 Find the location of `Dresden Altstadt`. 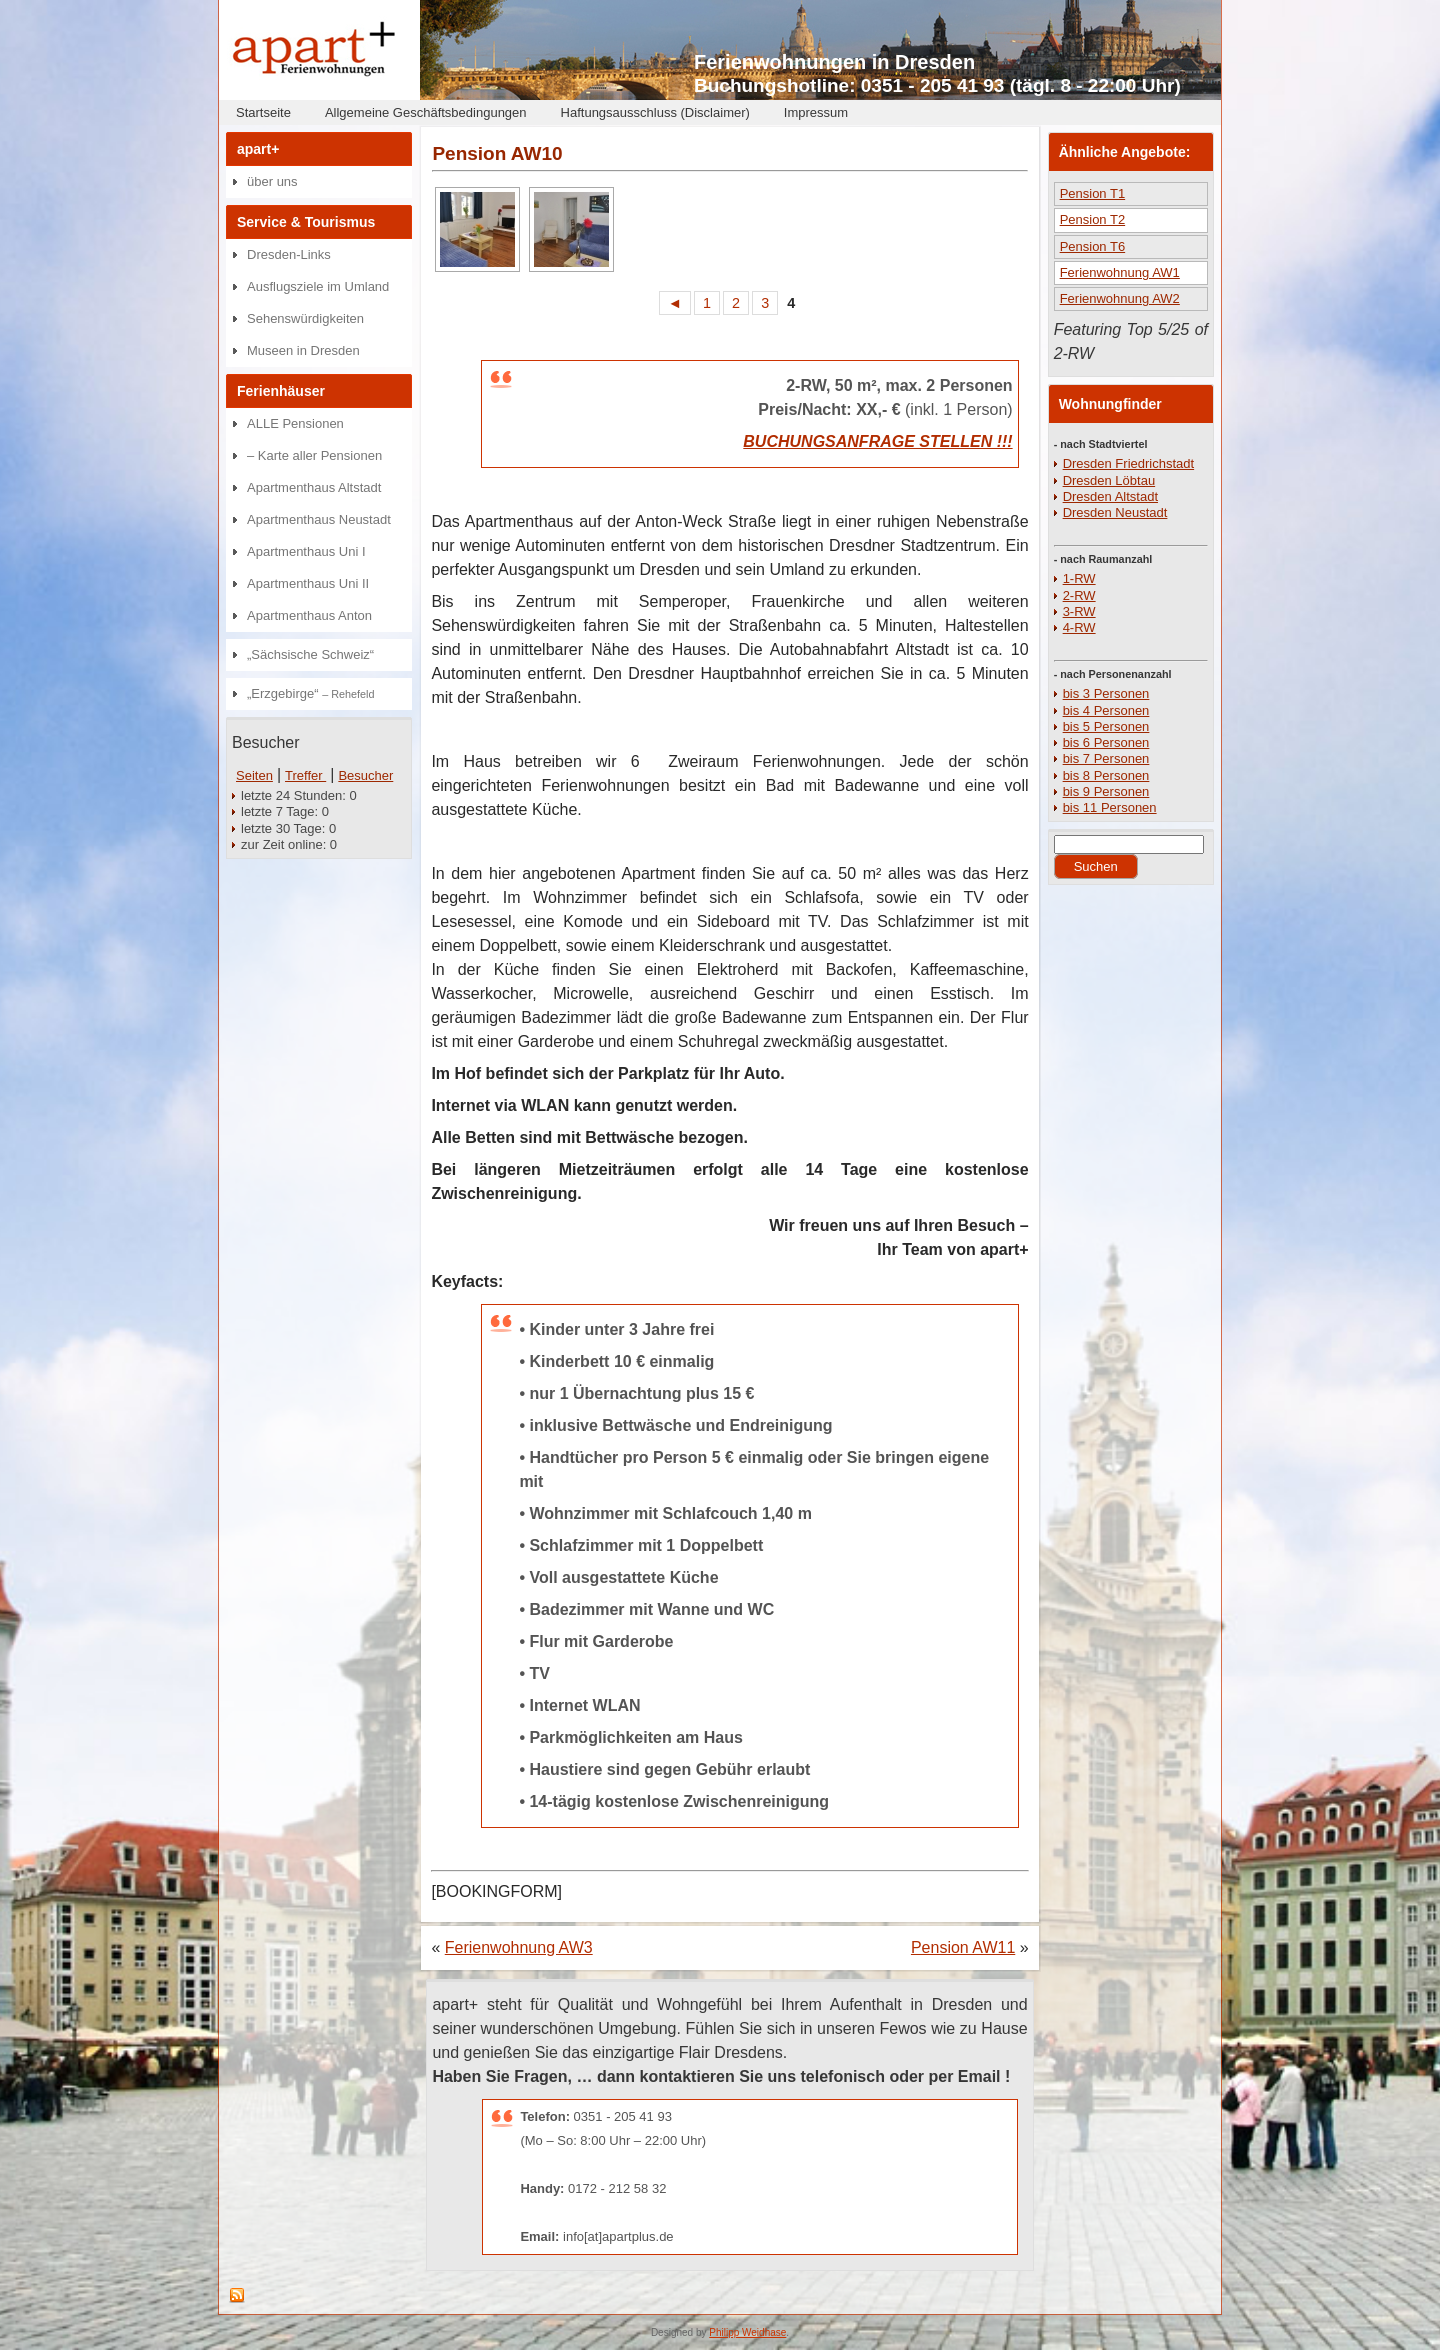

Dresden Altstadt is located at coordinates (1110, 496).